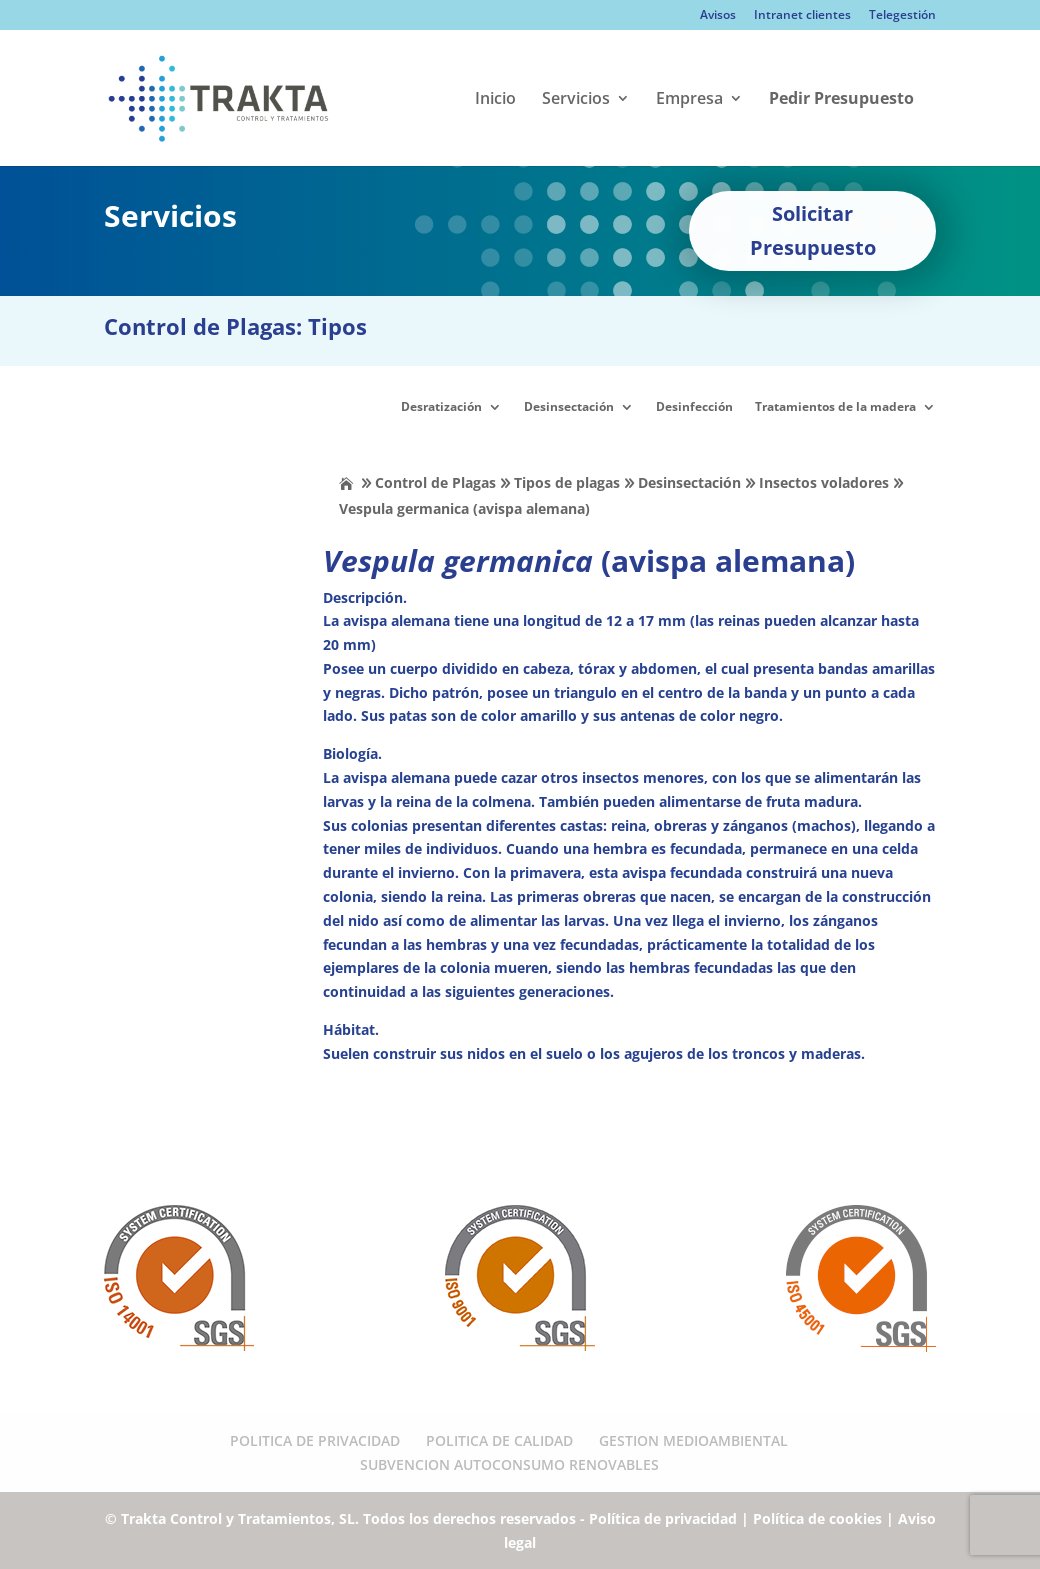  What do you see at coordinates (824, 482) in the screenshot?
I see `Insectos voladores` at bounding box center [824, 482].